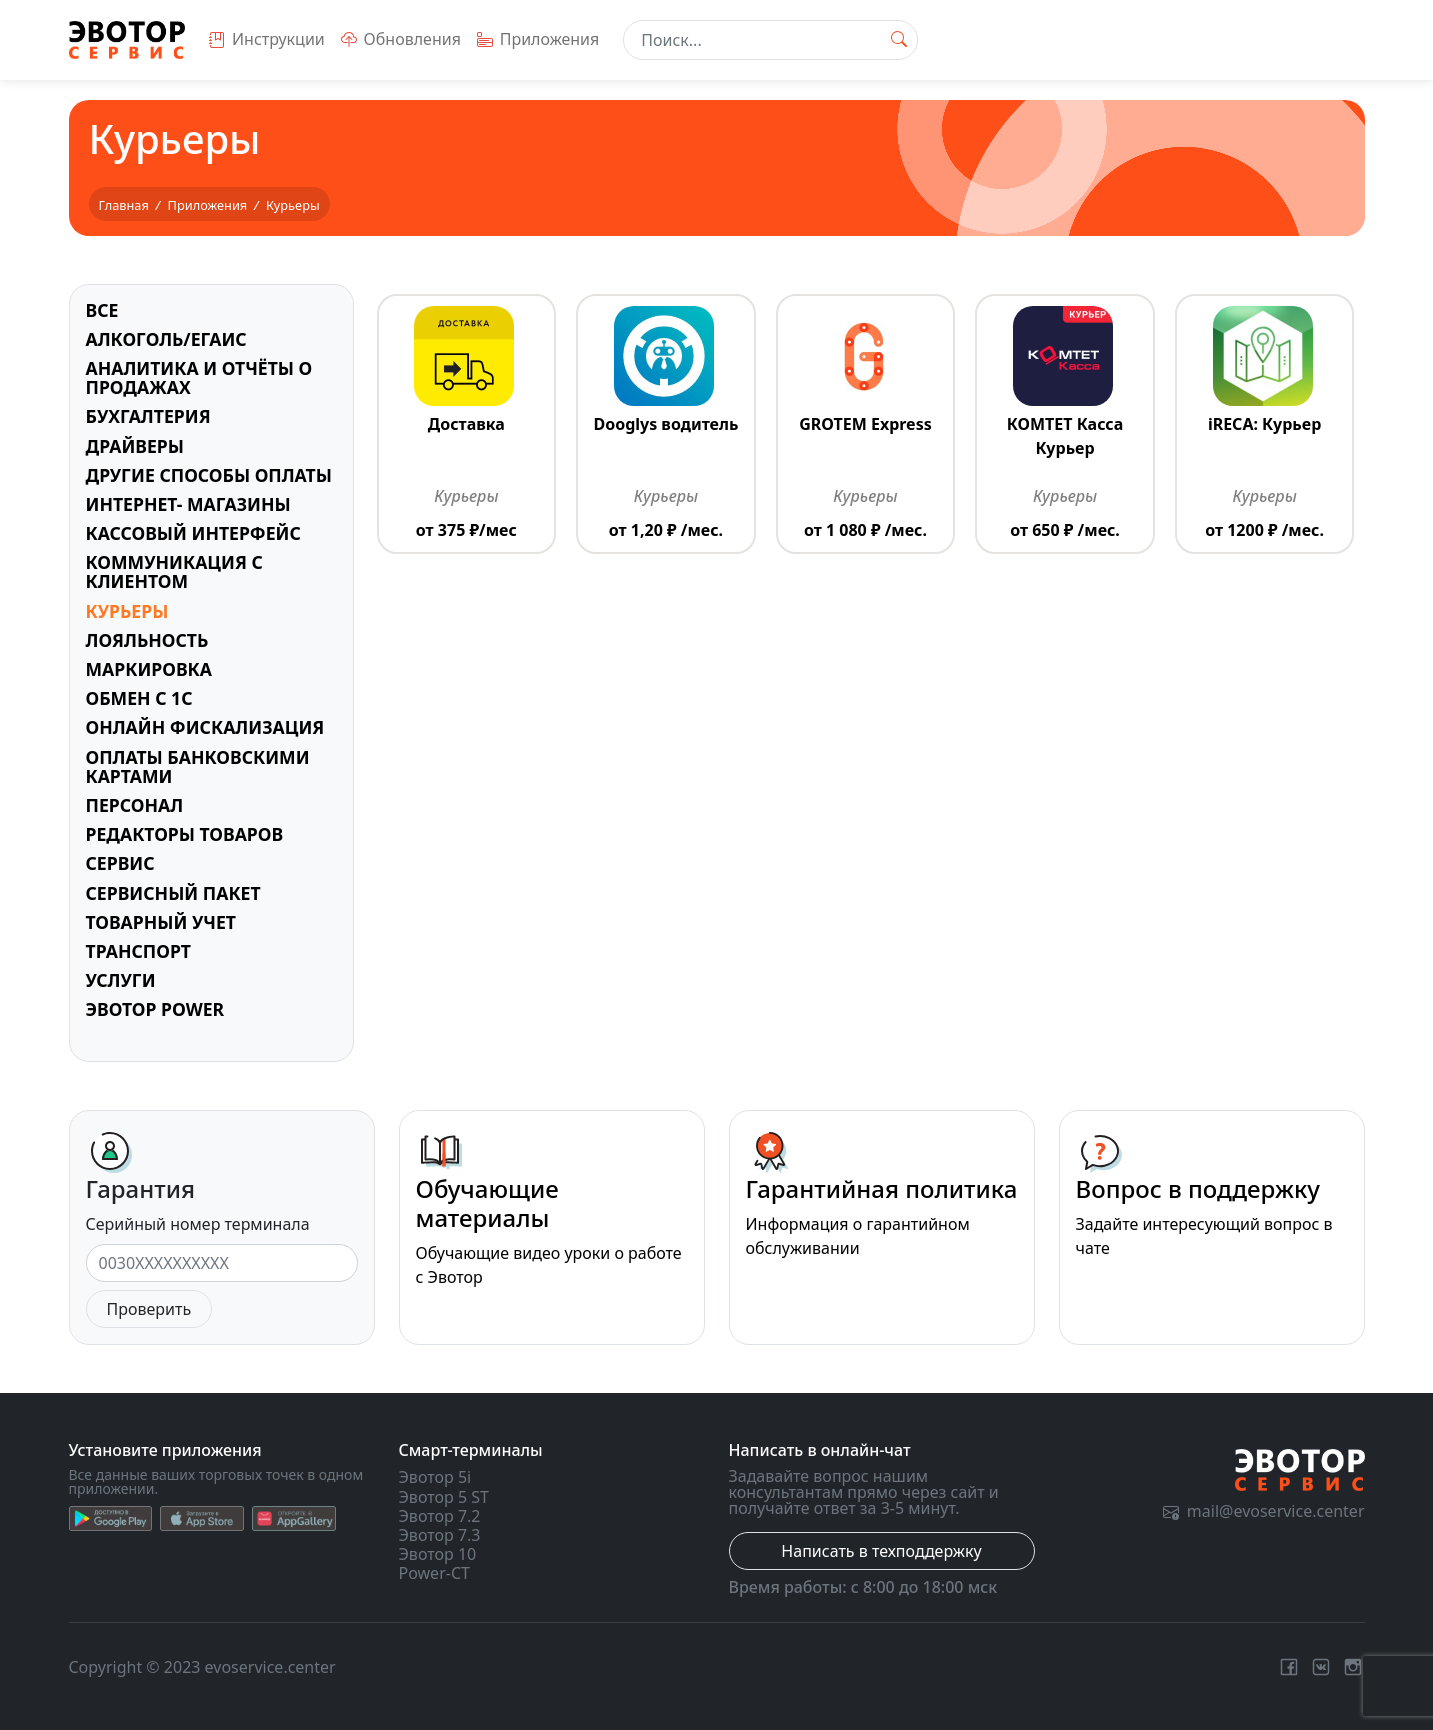  Describe the element at coordinates (121, 980) in the screenshot. I see `Услуги` at that location.